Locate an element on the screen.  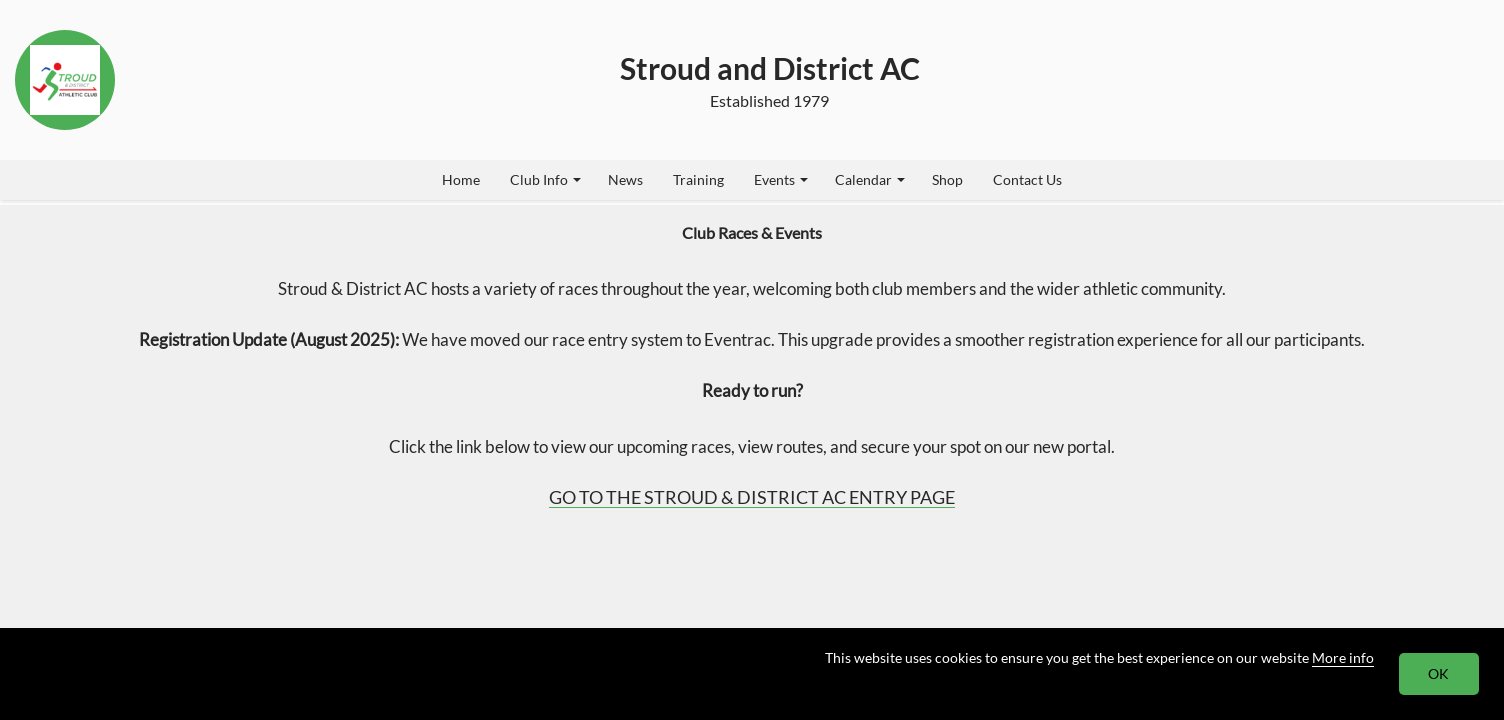
News is located at coordinates (625, 179).